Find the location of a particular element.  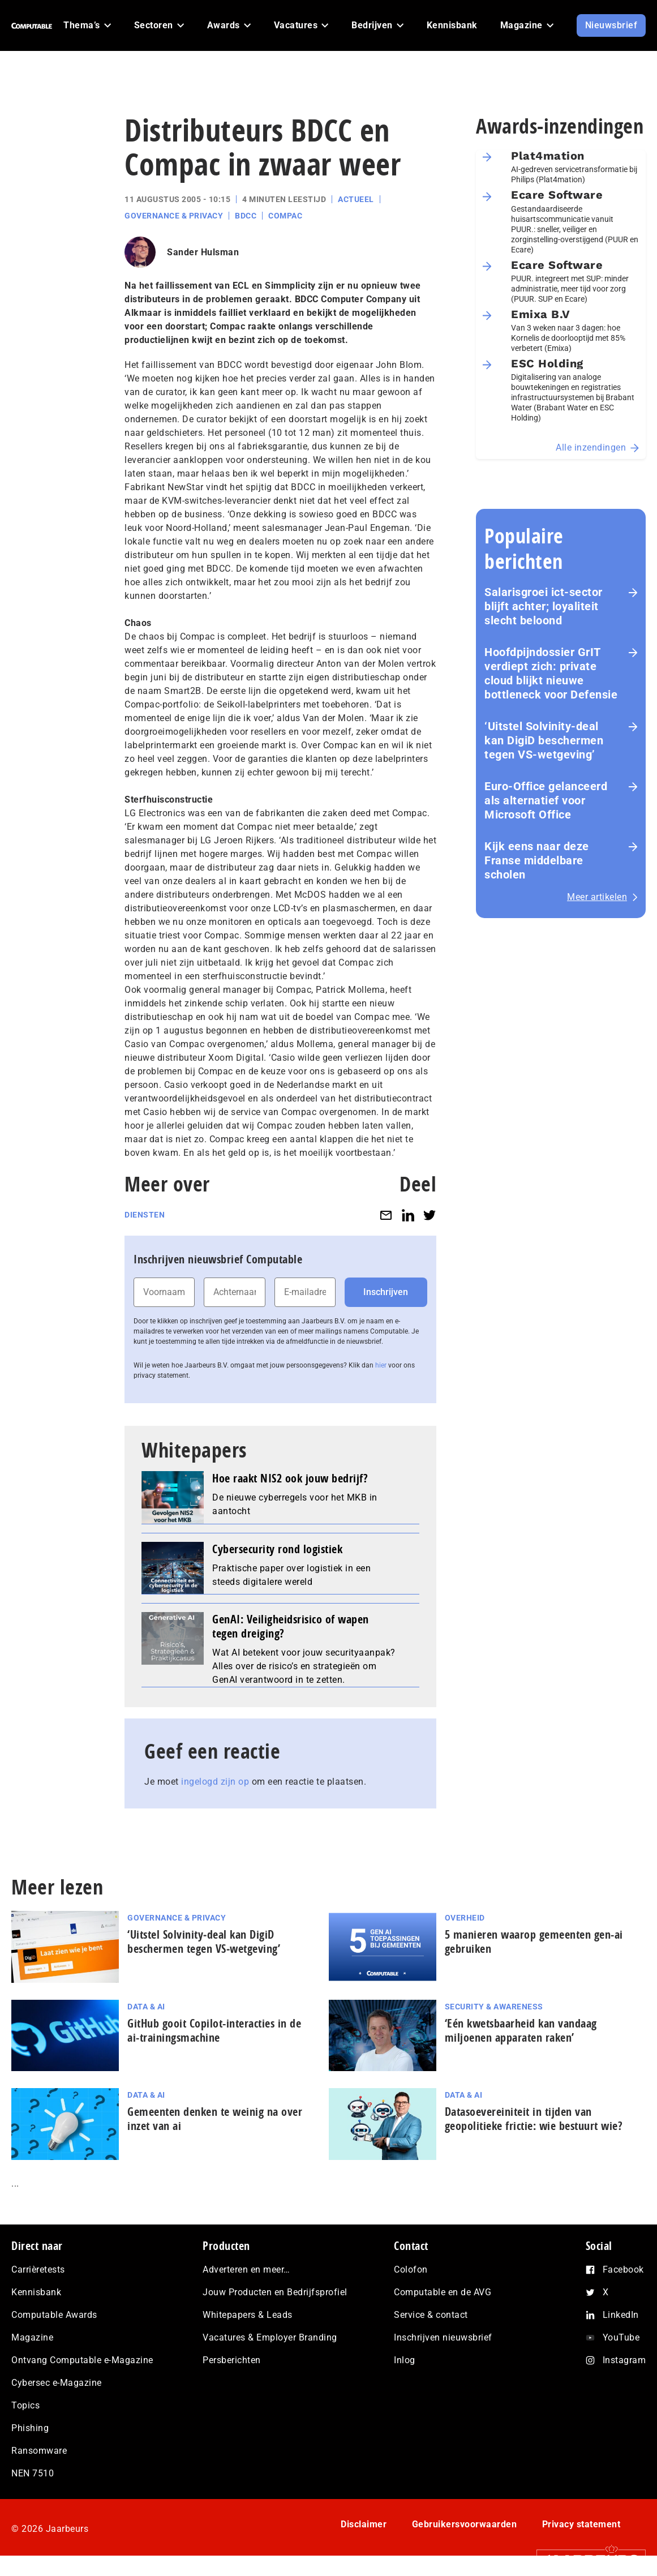

Privacy statement is located at coordinates (581, 2524).